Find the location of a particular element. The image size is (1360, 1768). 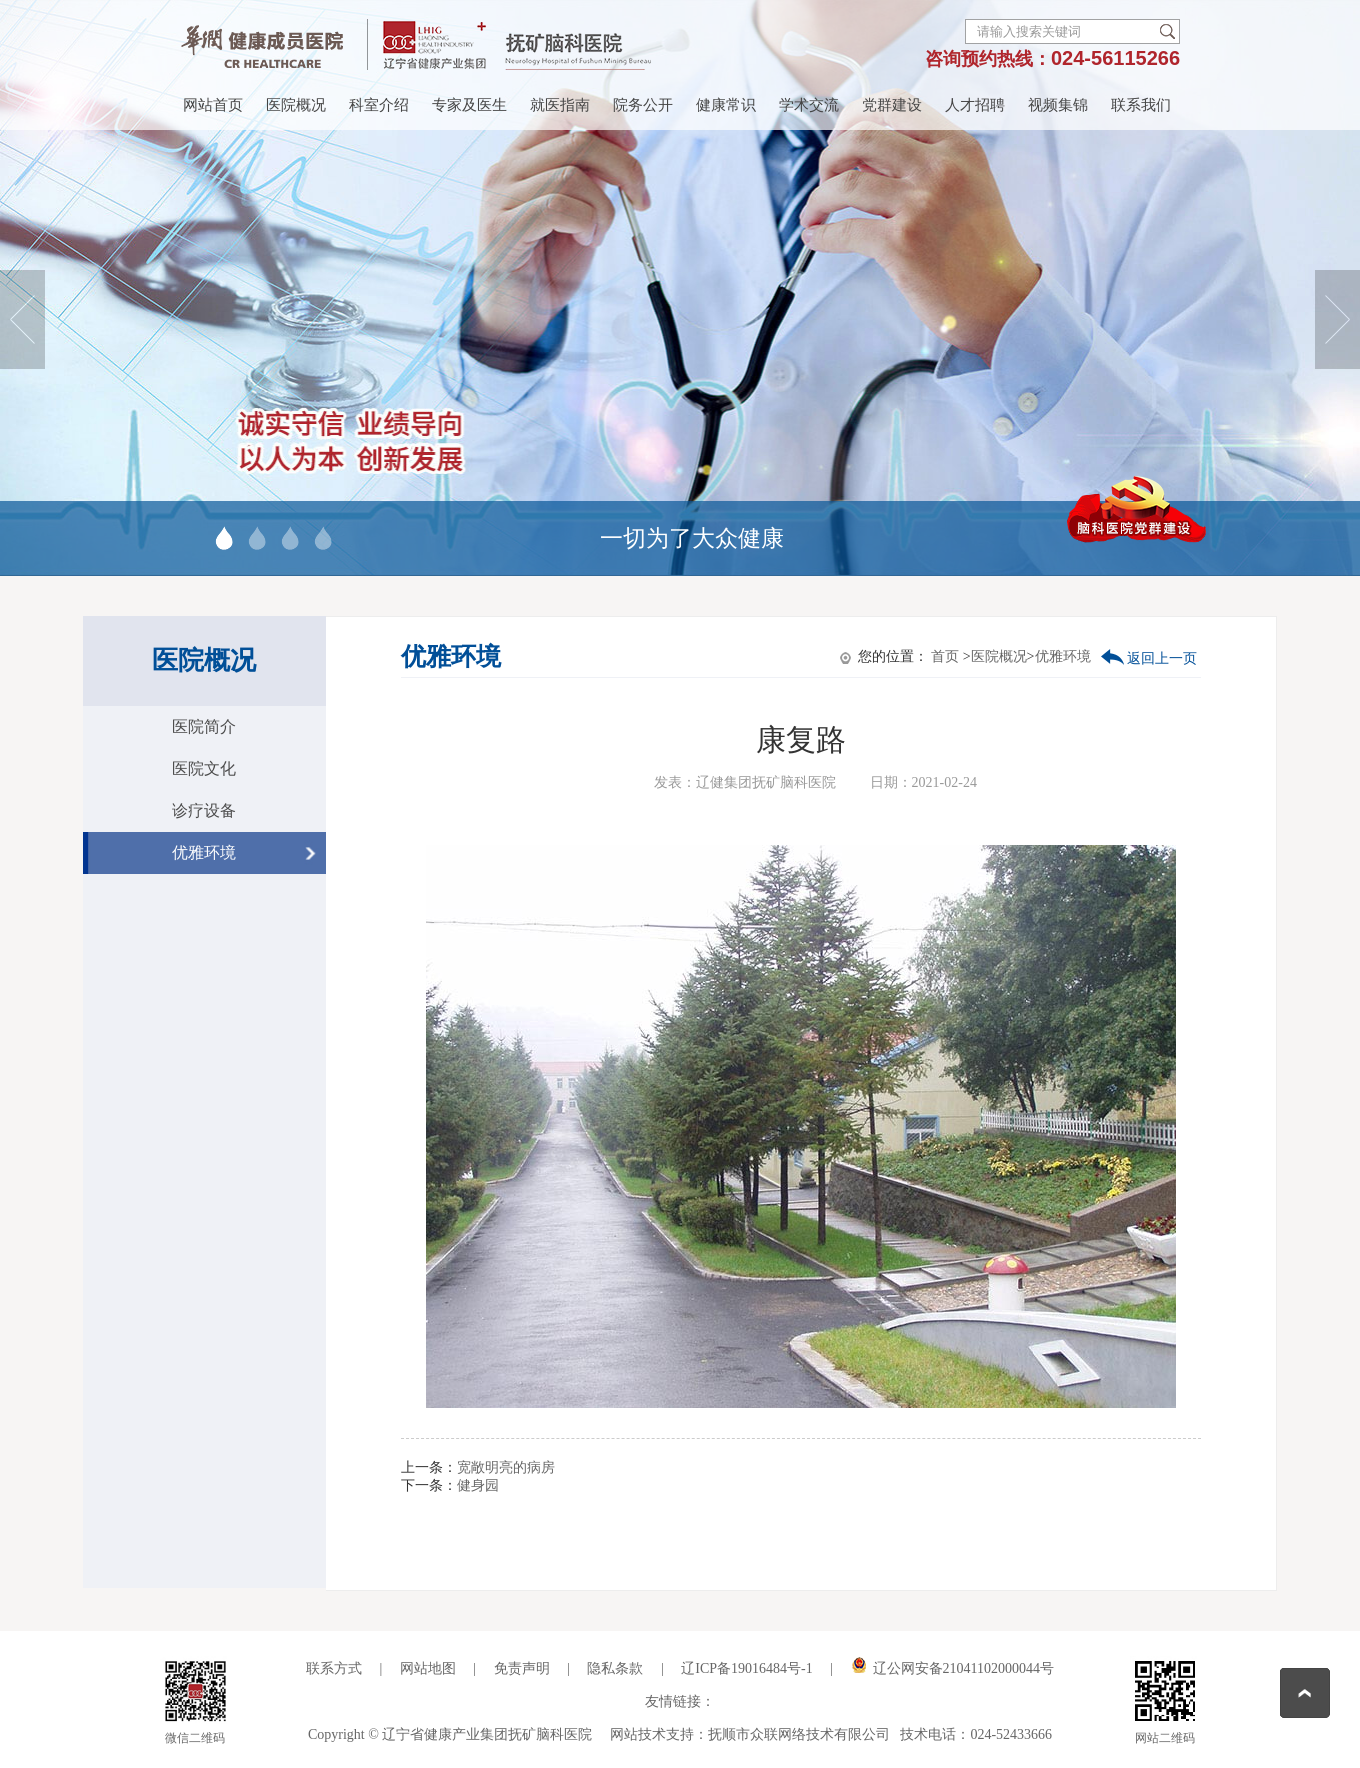

优雅环境 is located at coordinates (204, 852).